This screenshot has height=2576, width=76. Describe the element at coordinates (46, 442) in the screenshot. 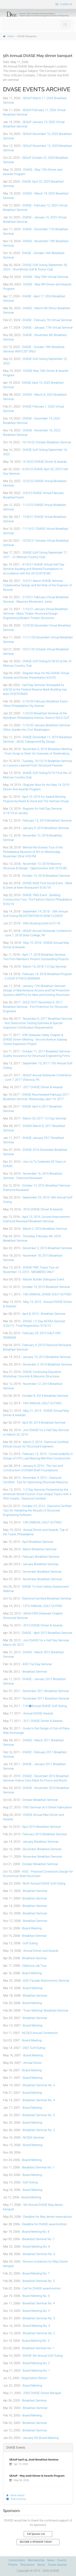

I see `10/19/22 October Breakfast Seminar` at that location.